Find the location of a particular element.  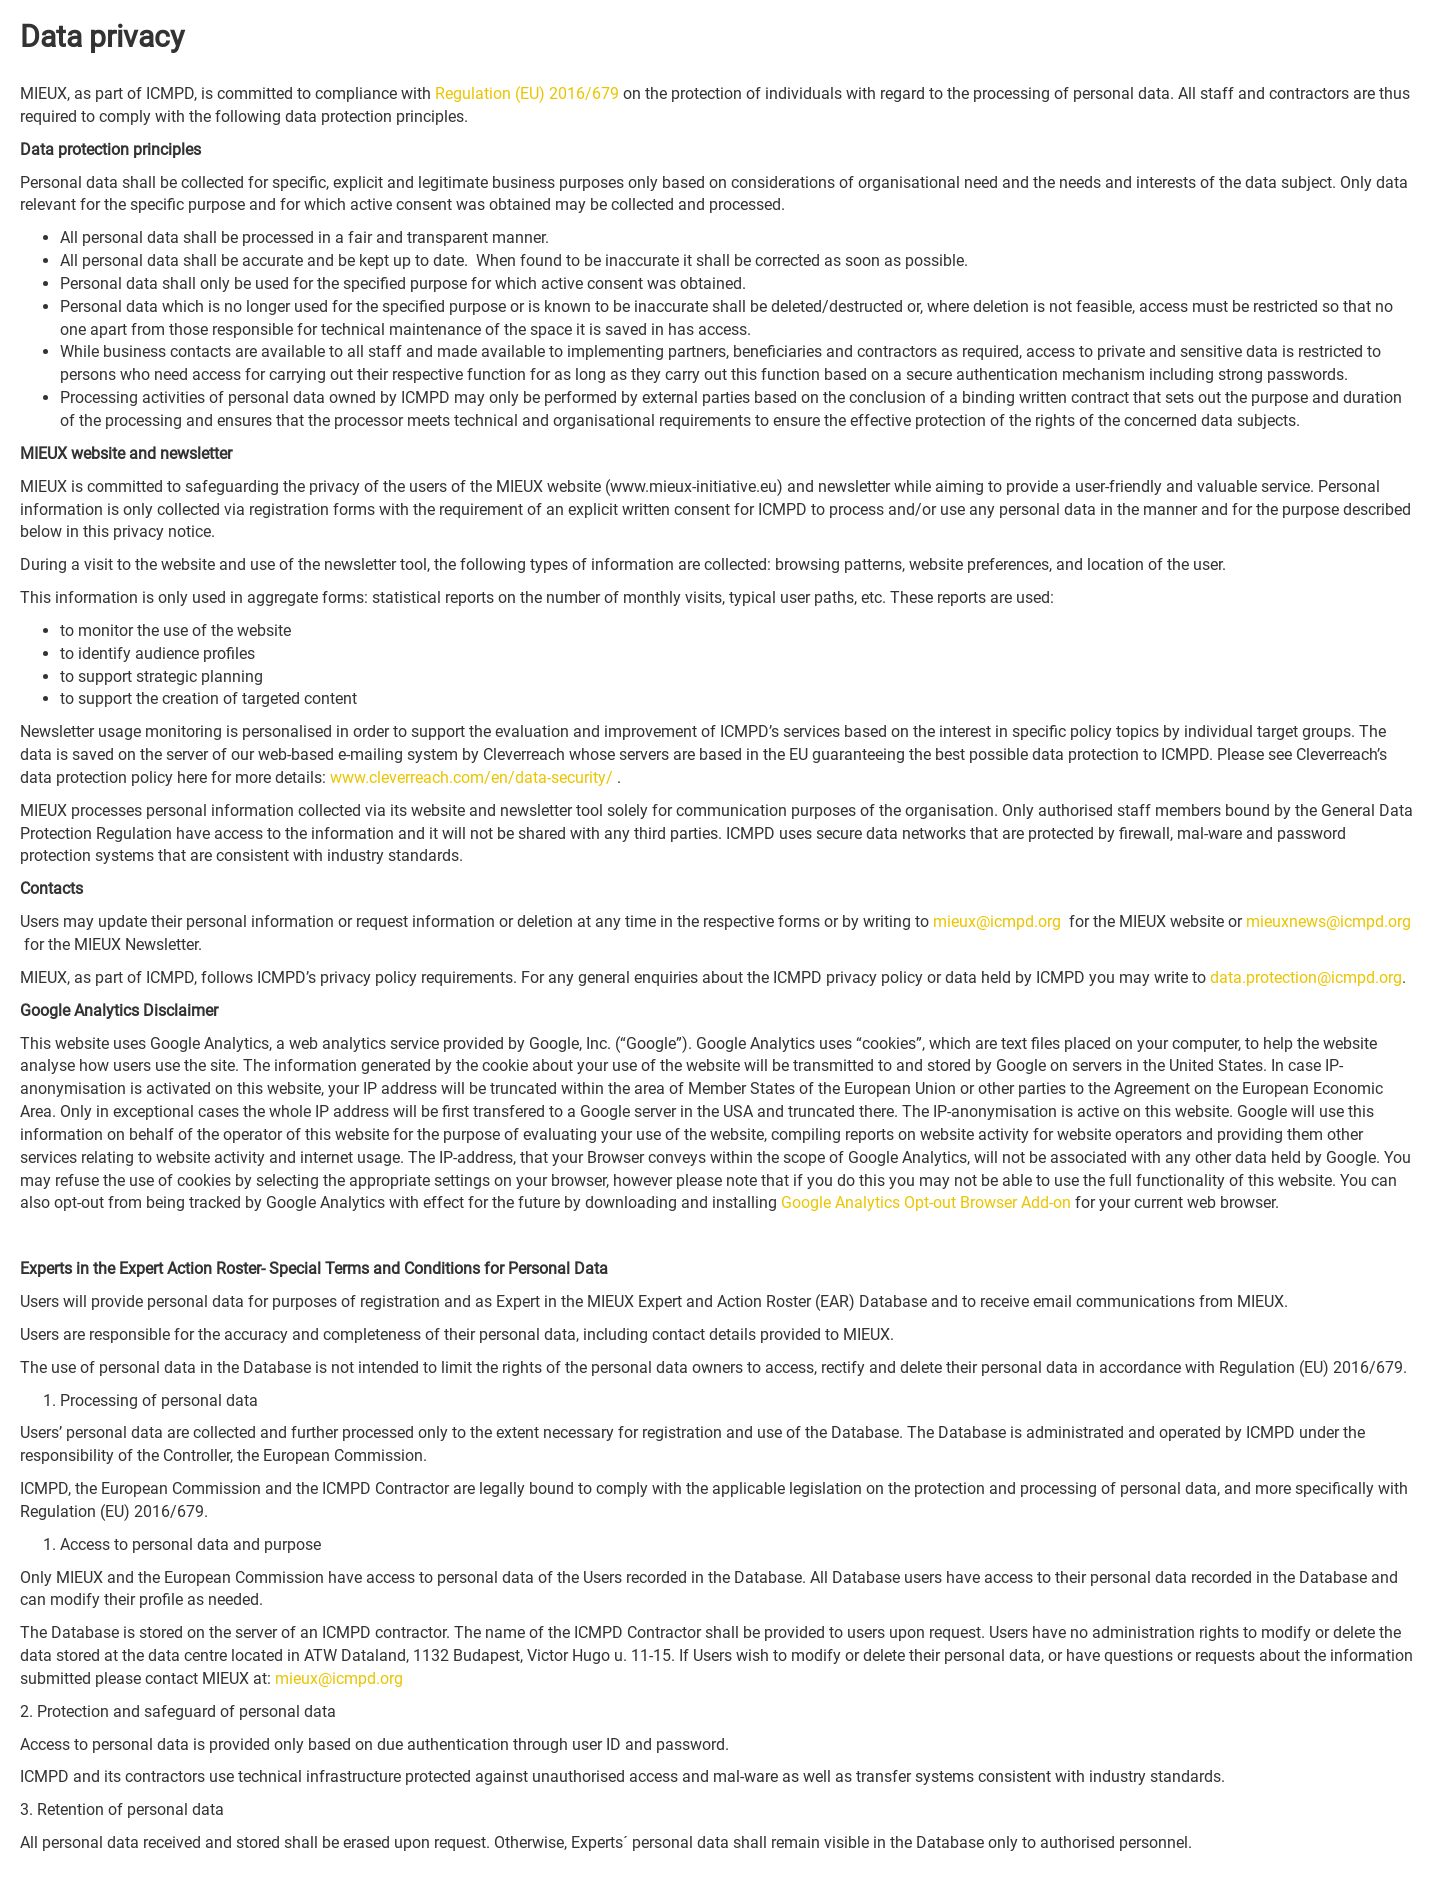

Regulation (EU) 2016/679 is located at coordinates (527, 93).